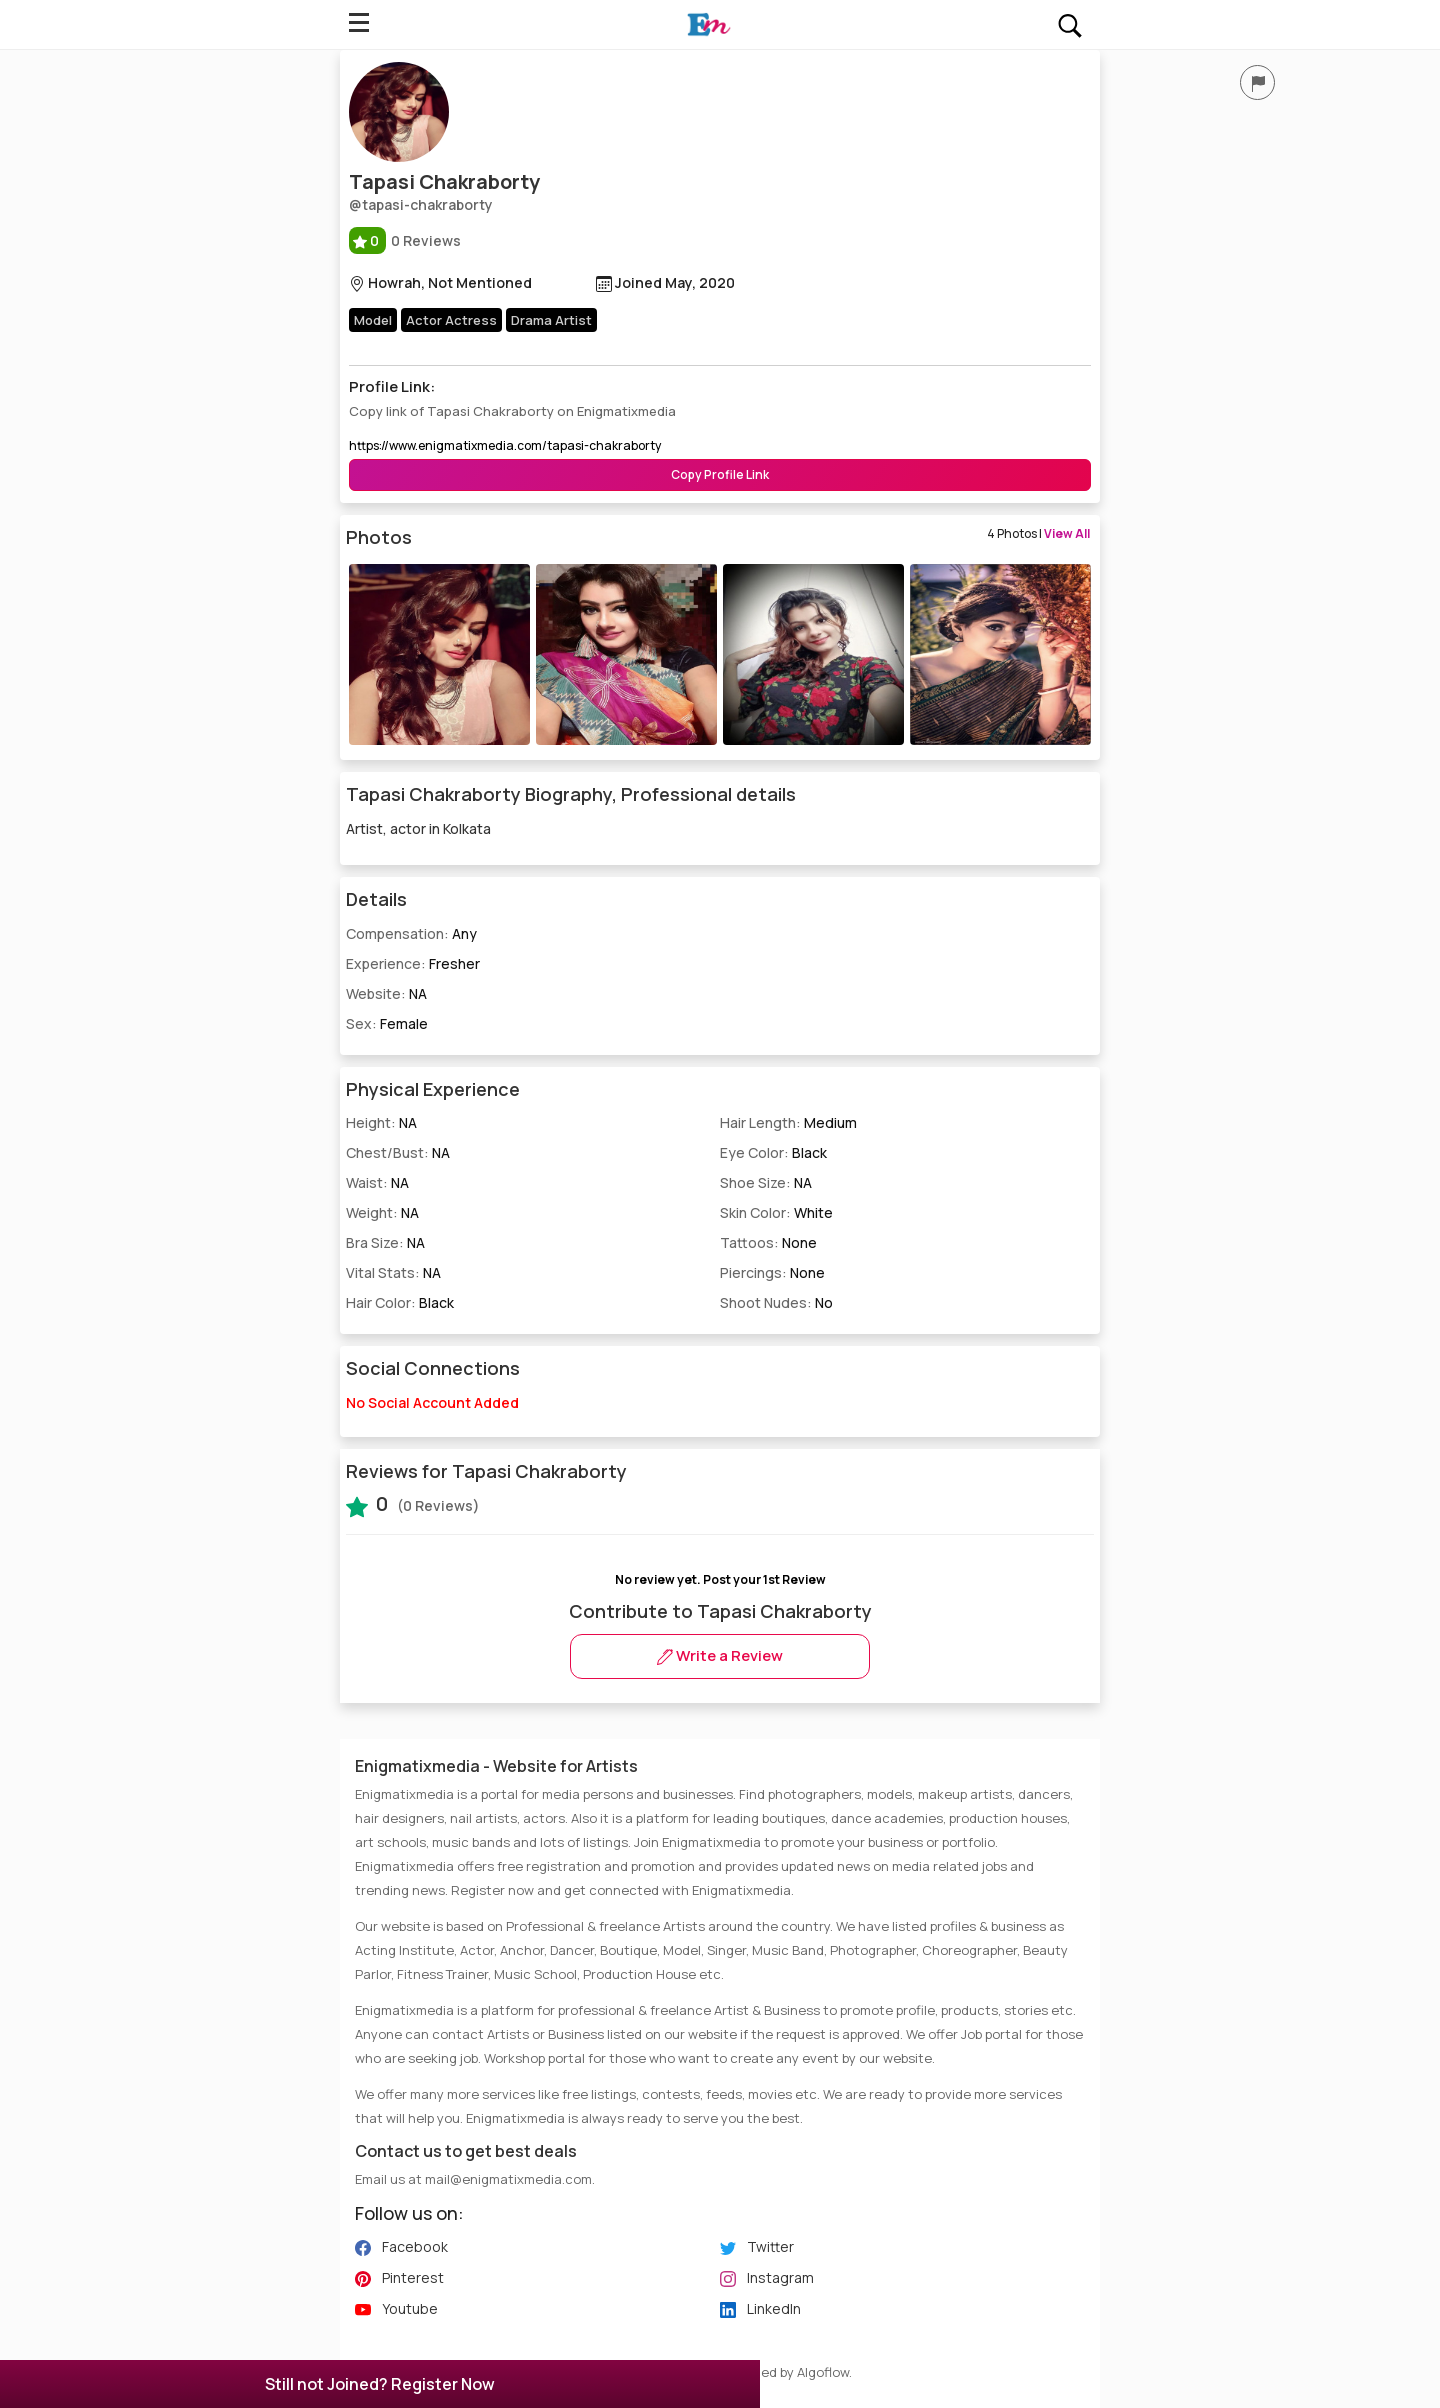 The width and height of the screenshot is (1440, 2408). I want to click on Sex:, so click(387, 1023).